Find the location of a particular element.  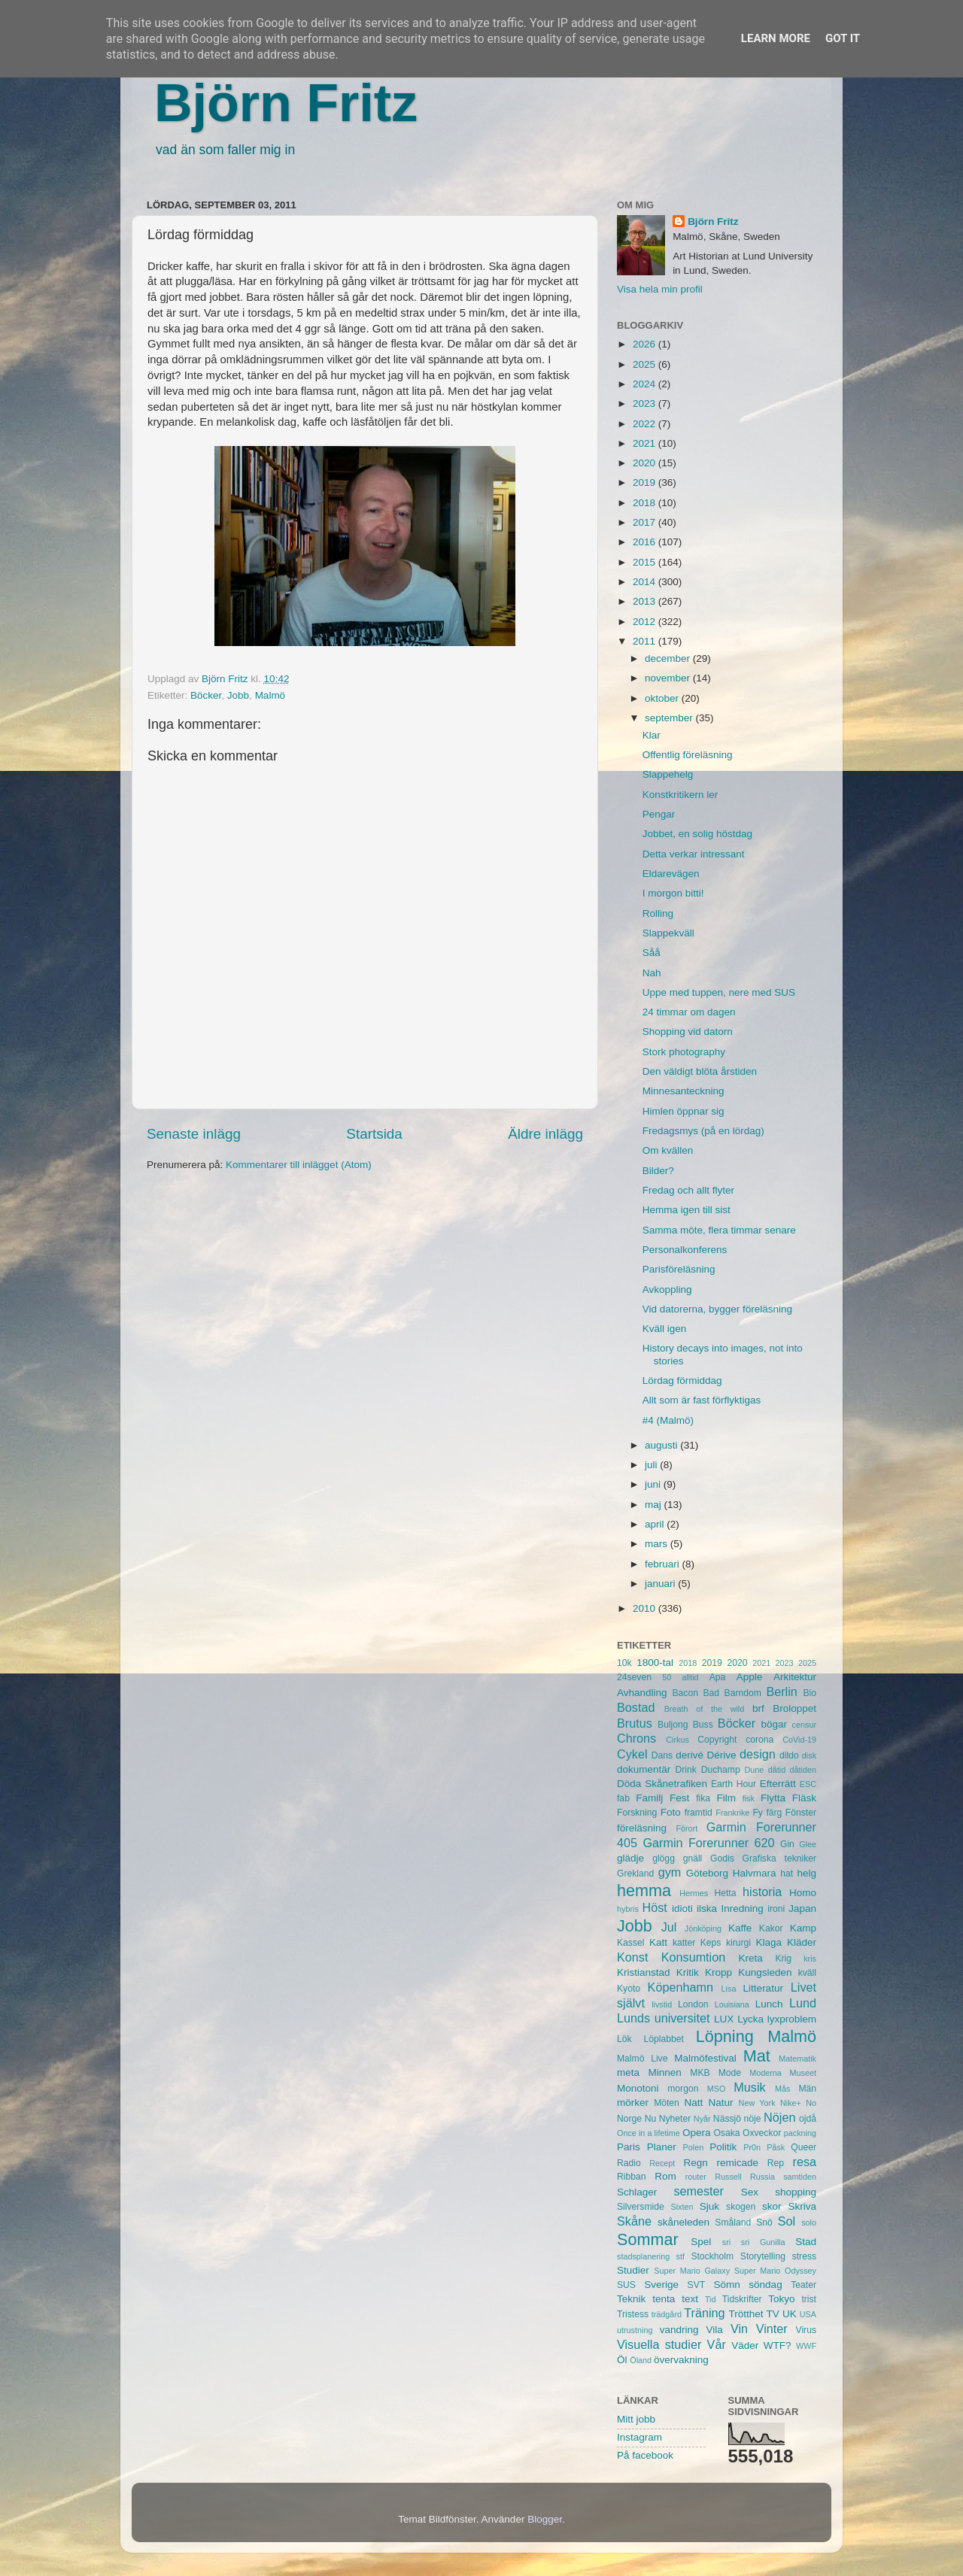

december is located at coordinates (669, 658).